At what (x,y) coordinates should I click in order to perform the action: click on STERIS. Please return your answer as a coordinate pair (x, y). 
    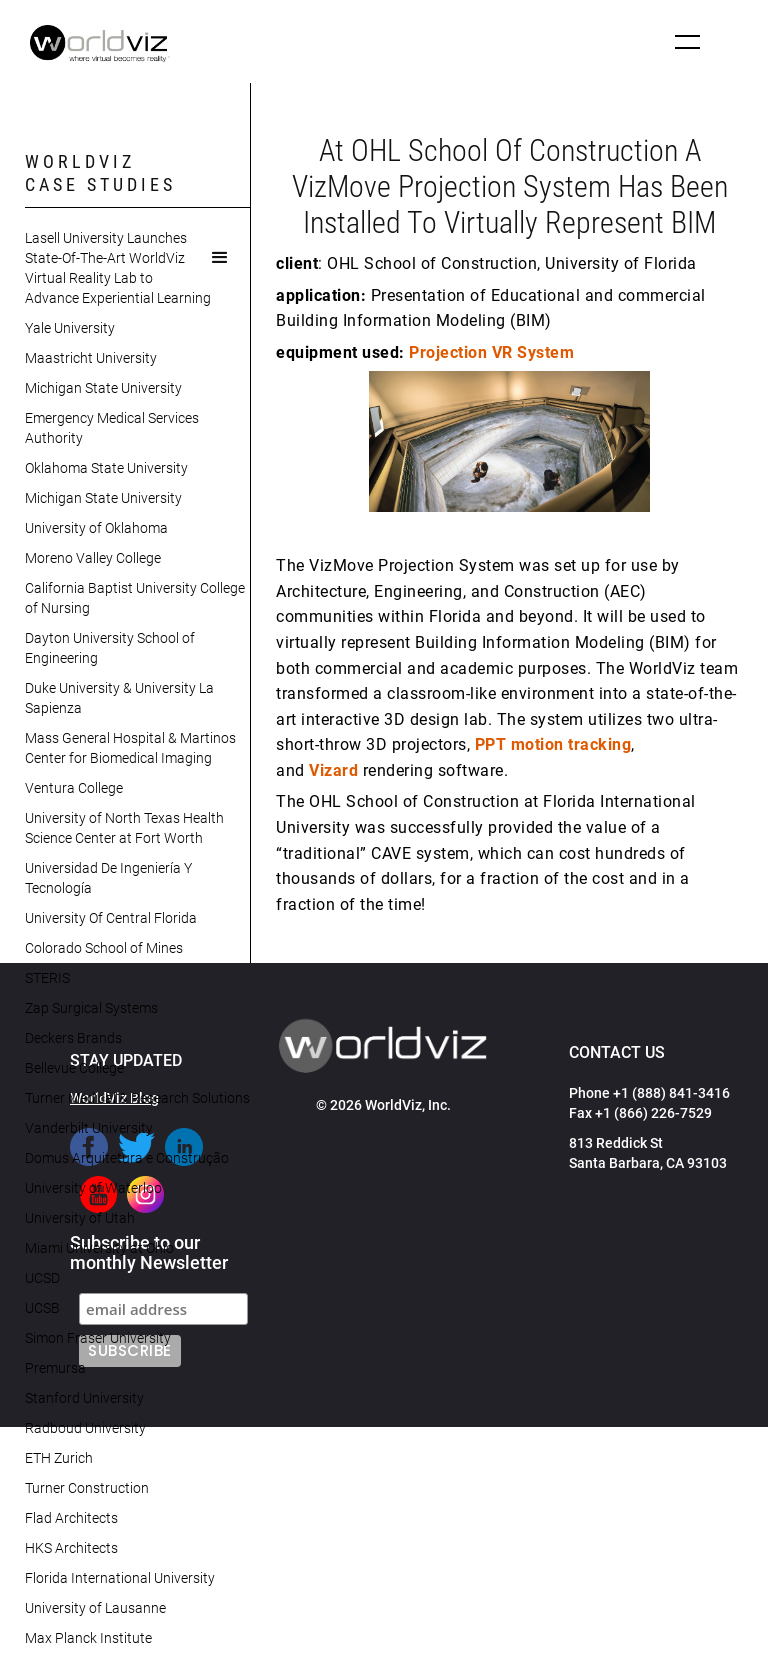
    Looking at the image, I should click on (47, 978).